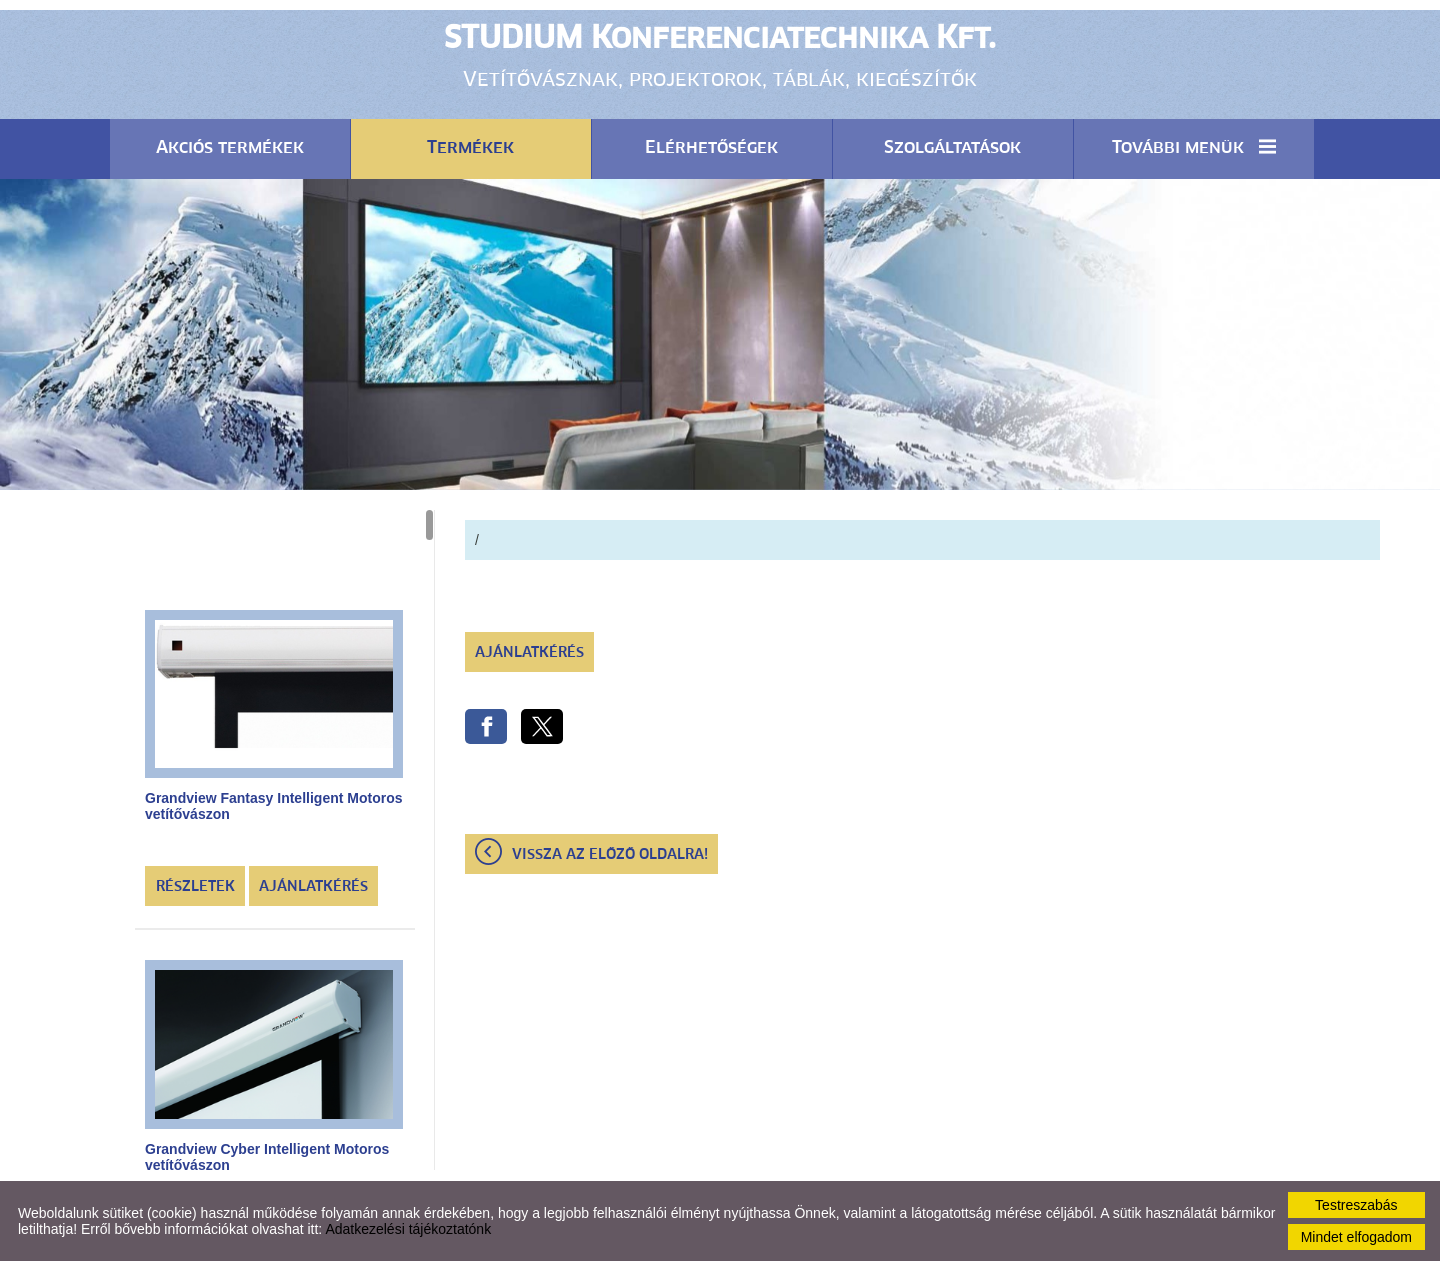 Image resolution: width=1440 pixels, height=1261 pixels. What do you see at coordinates (313, 887) in the screenshot?
I see `Ajánlatkérés` at bounding box center [313, 887].